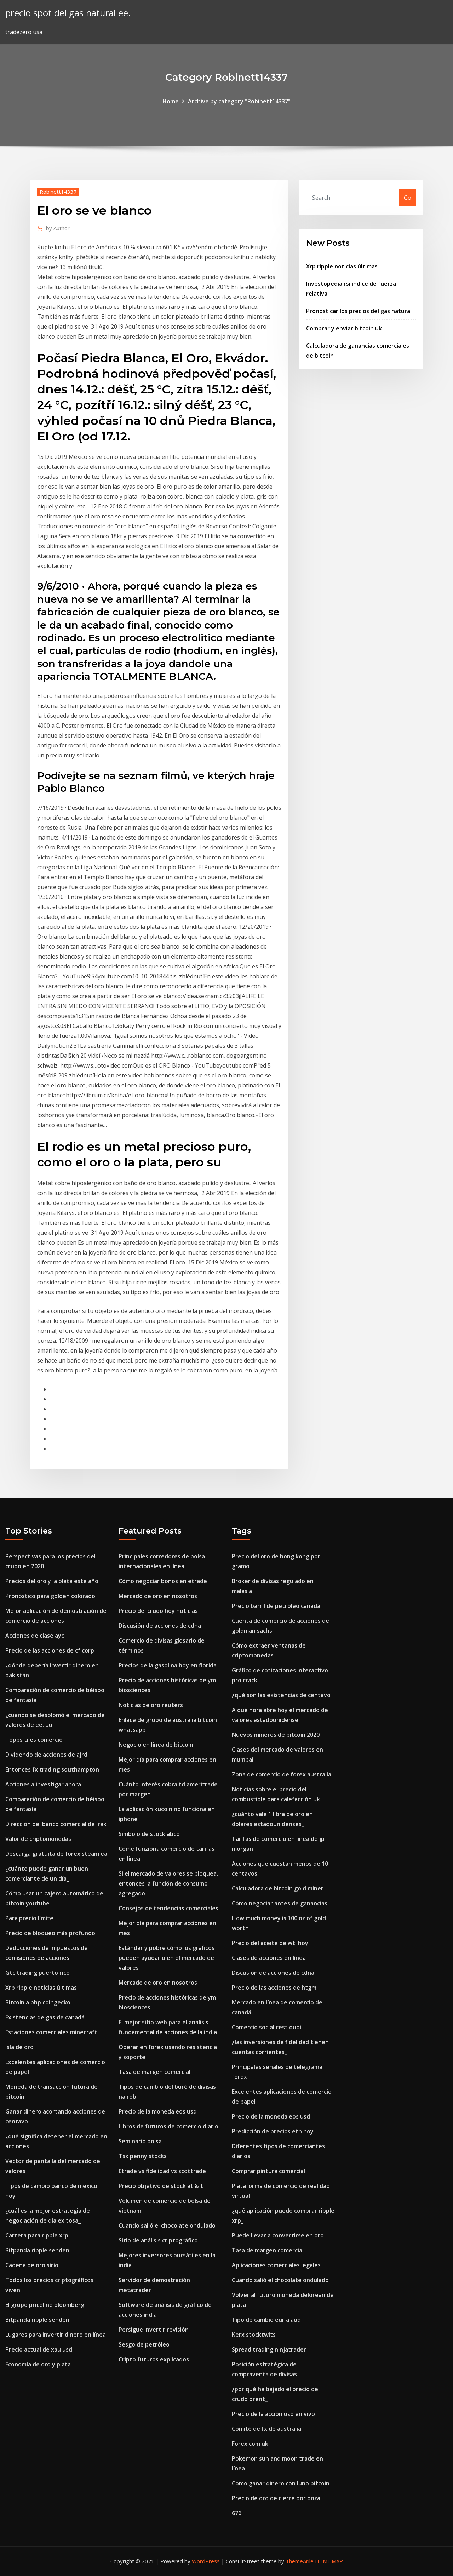  I want to click on Valor de criptomonedas, so click(38, 1839).